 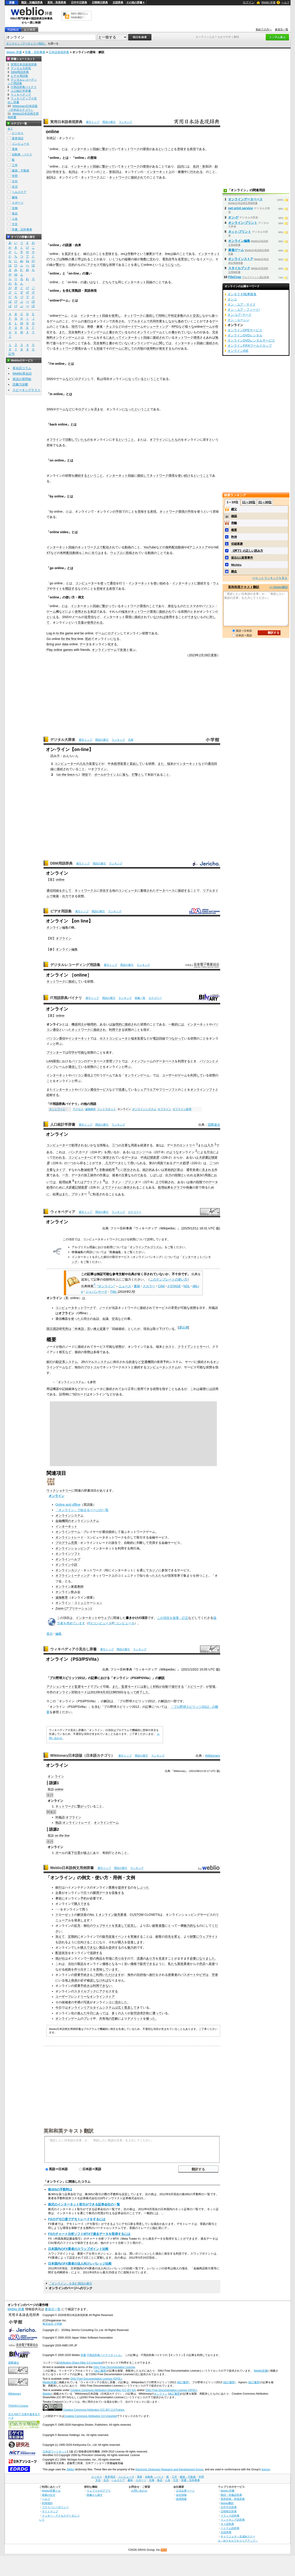 I want to click on 2013年6月, so click(x=97, y=1692).